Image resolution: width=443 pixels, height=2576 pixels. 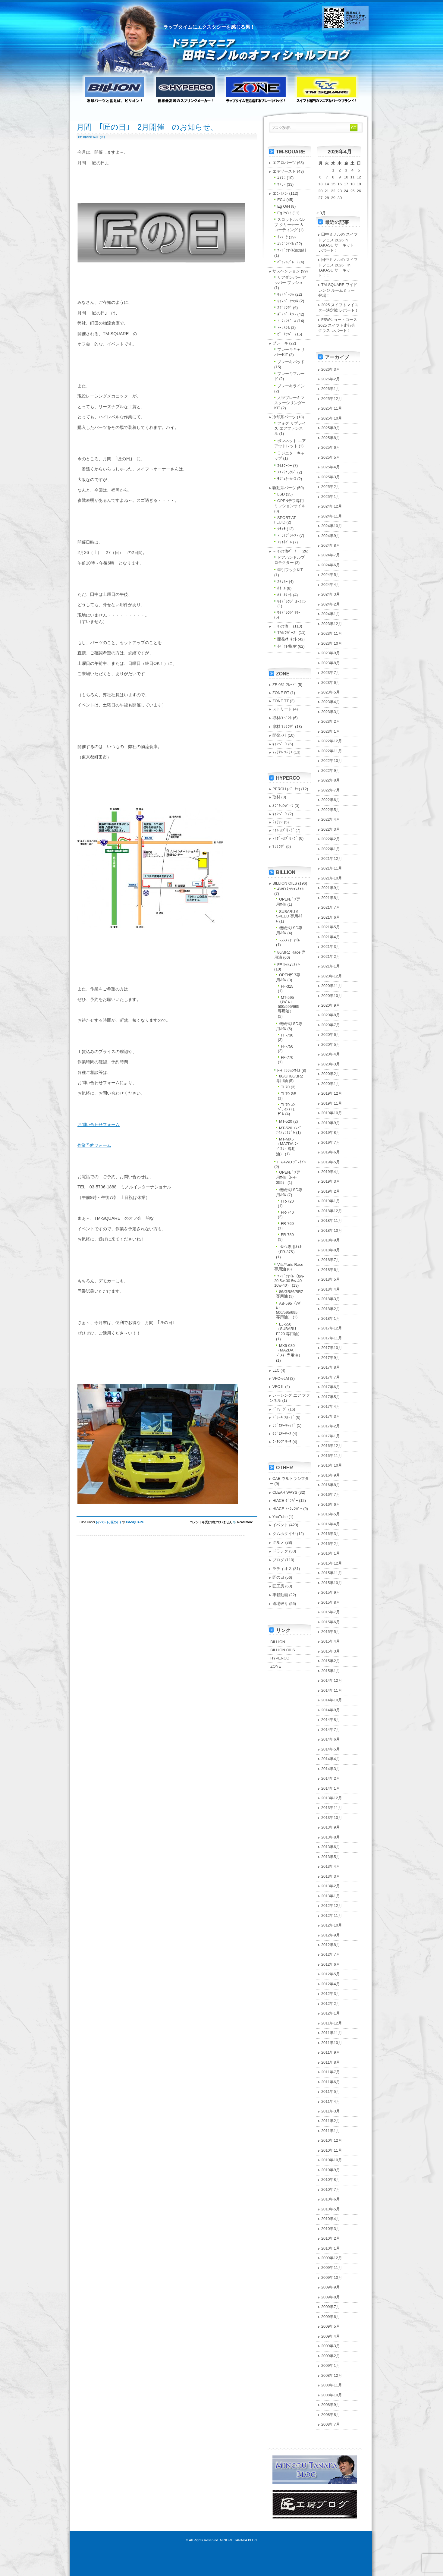 What do you see at coordinates (330, 1886) in the screenshot?
I see `2013年2月` at bounding box center [330, 1886].